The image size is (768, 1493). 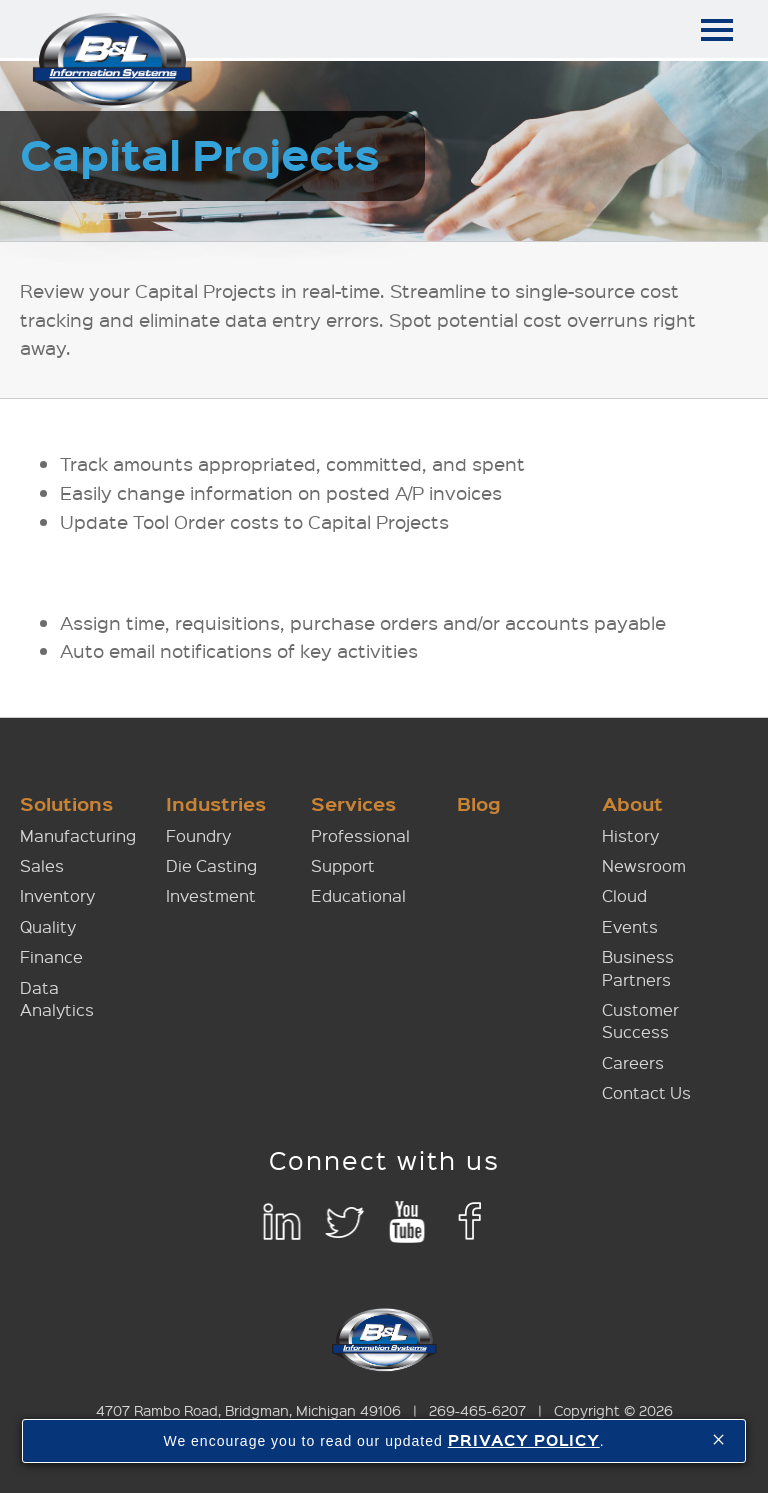 I want to click on Events, so click(x=630, y=926).